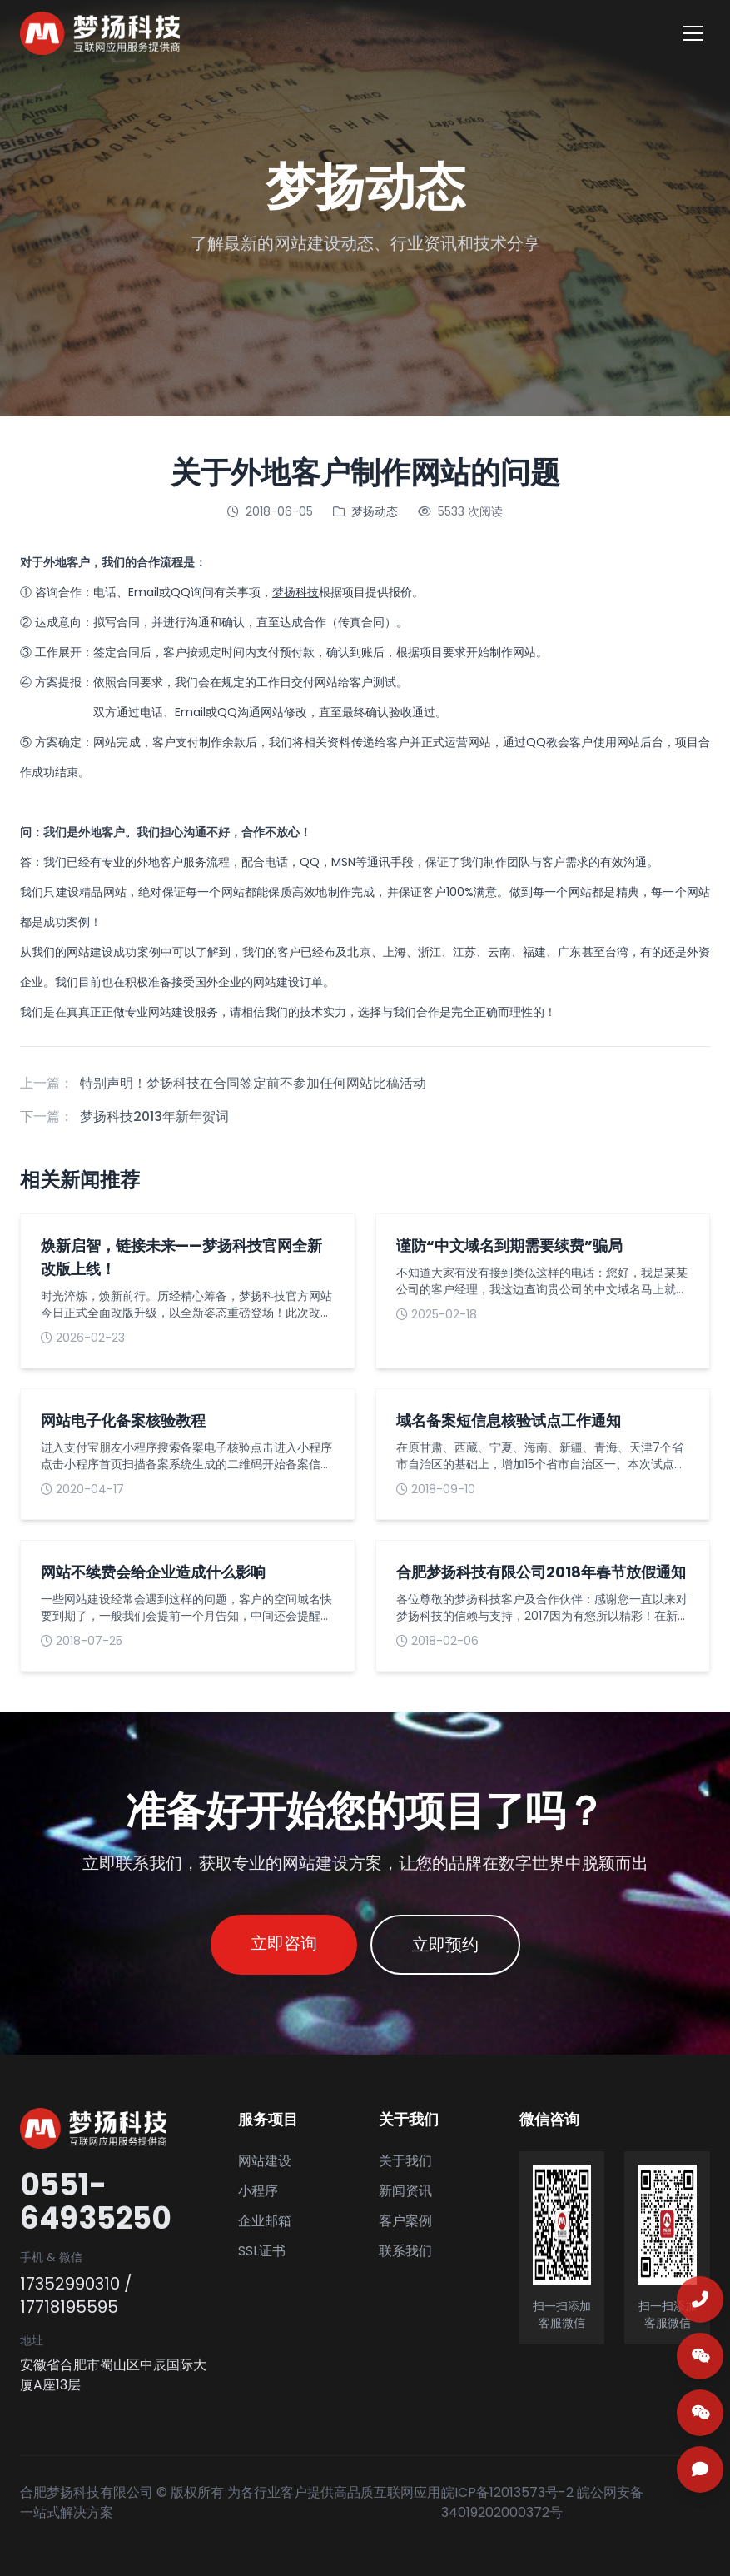 Image resolution: width=730 pixels, height=2576 pixels. Describe the element at coordinates (258, 2190) in the screenshot. I see `小程序` at that location.